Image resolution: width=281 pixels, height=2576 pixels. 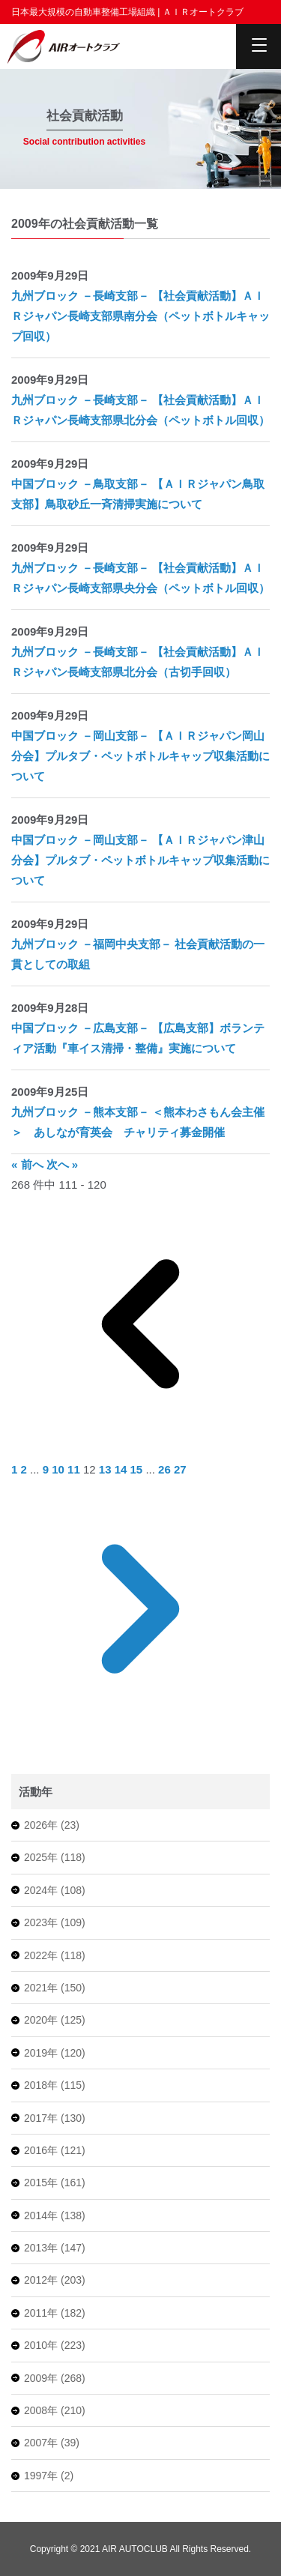 What do you see at coordinates (54, 2053) in the screenshot?
I see `2019年 (120)` at bounding box center [54, 2053].